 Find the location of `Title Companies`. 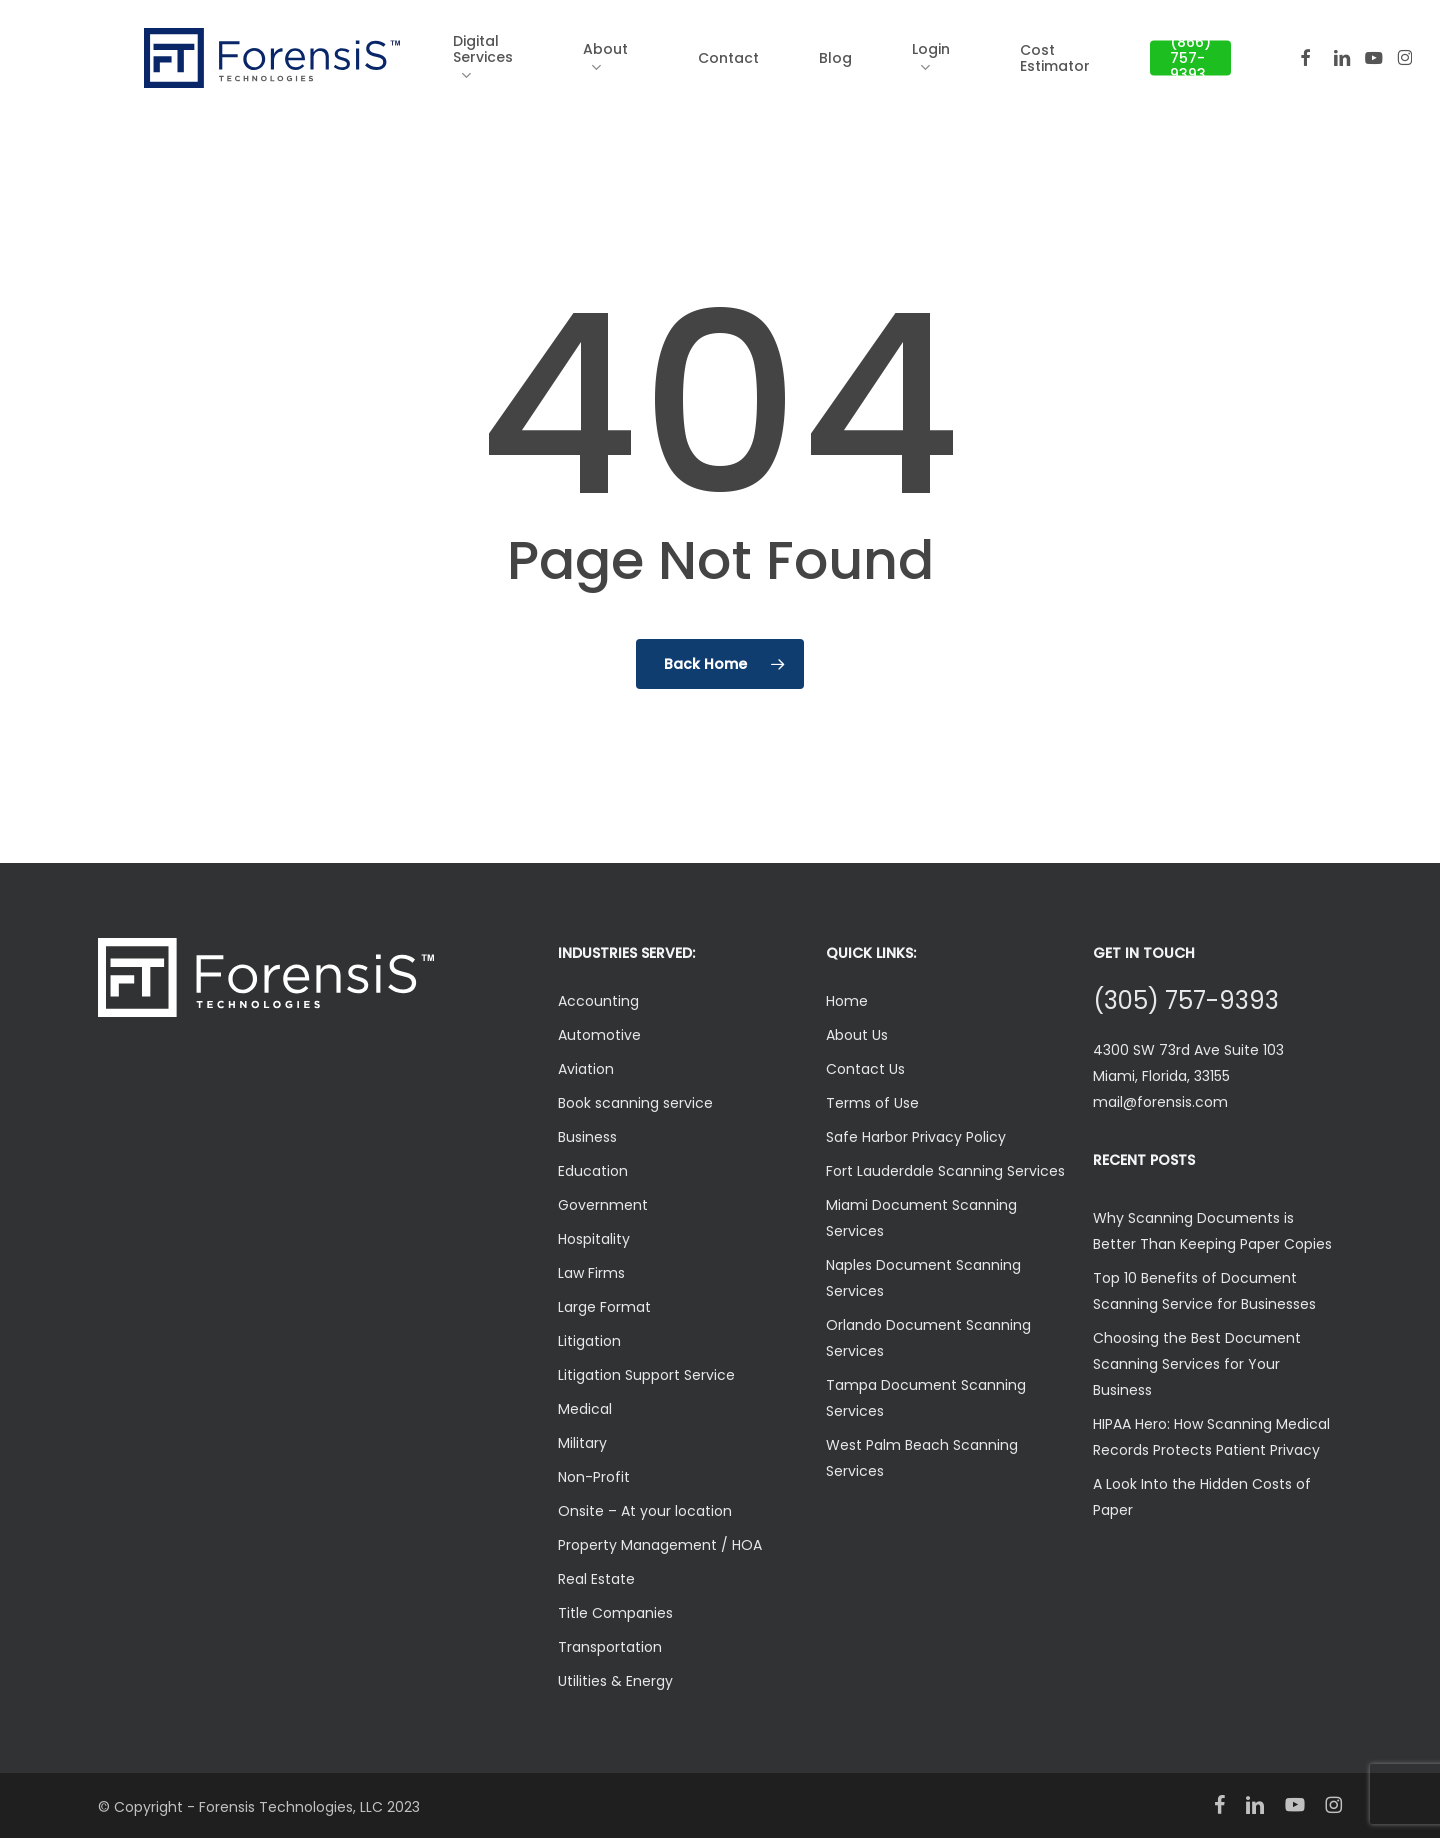

Title Companies is located at coordinates (615, 1613).